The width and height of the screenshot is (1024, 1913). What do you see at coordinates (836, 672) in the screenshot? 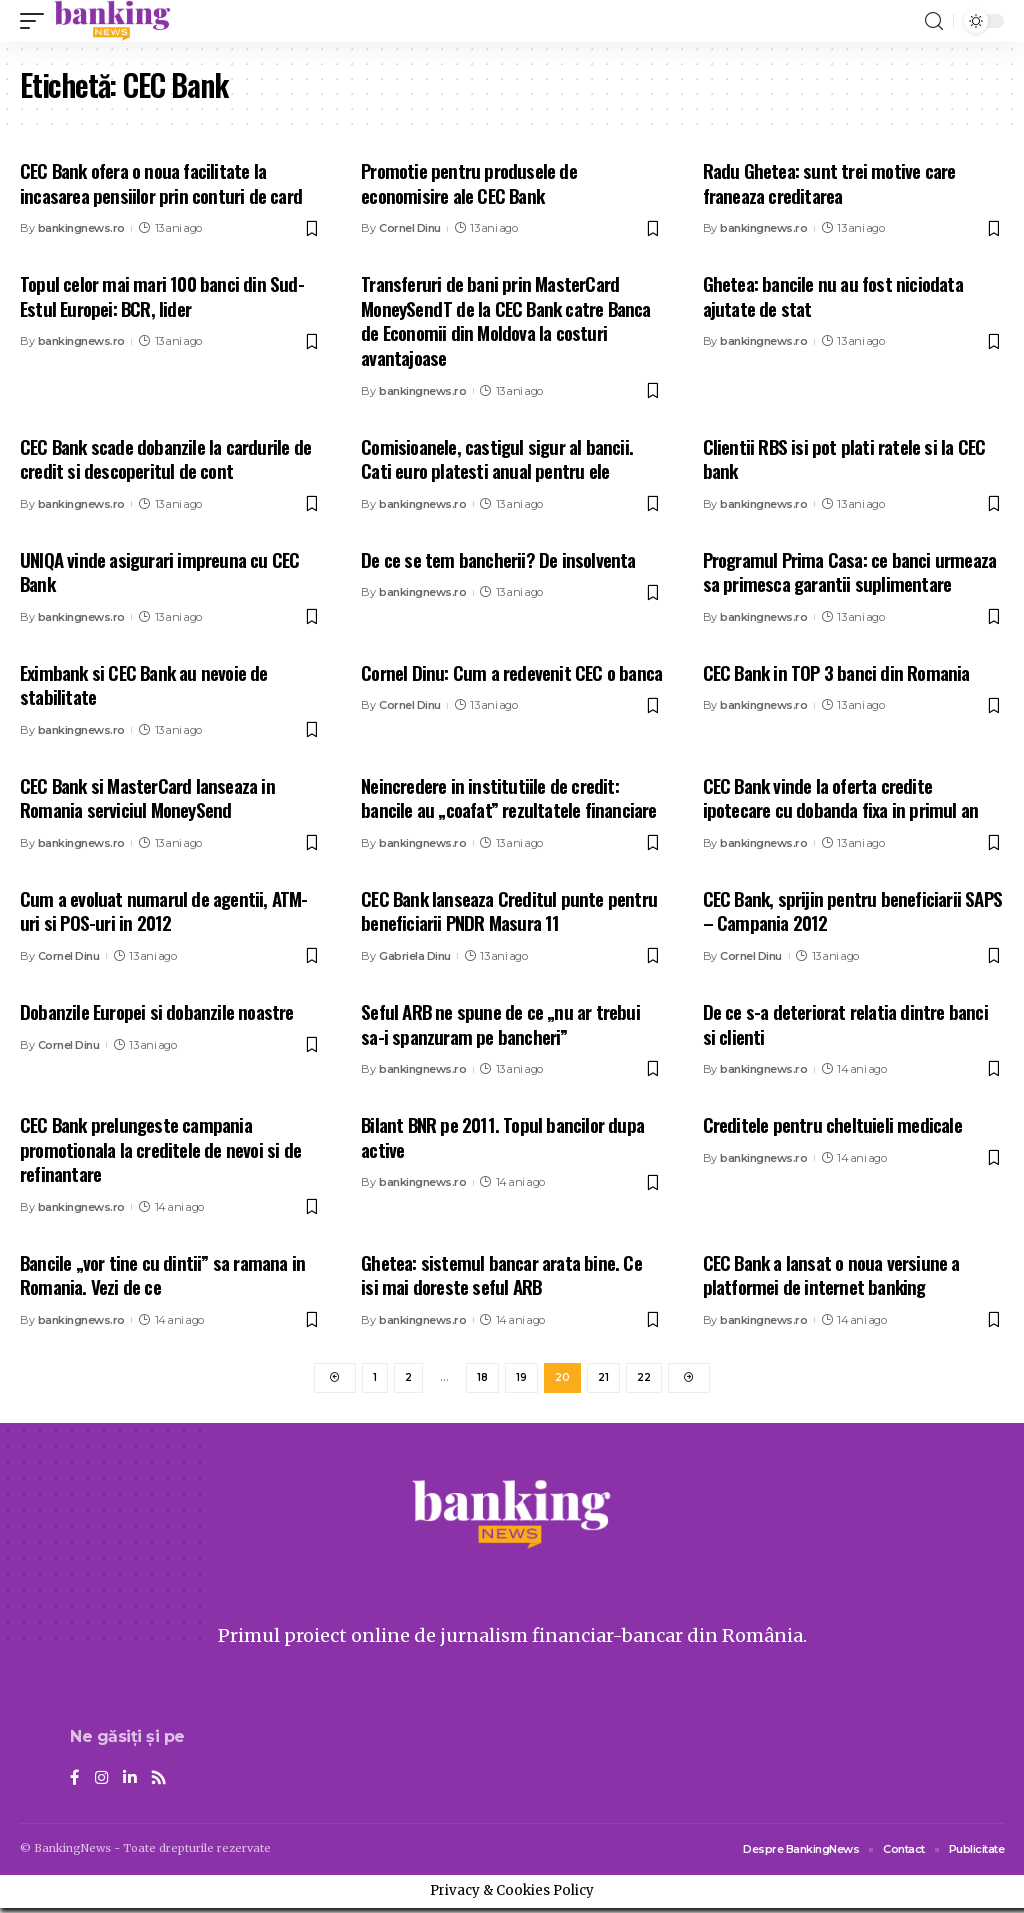
I see `CEC Bank in TOP 3 banci din Romania` at bounding box center [836, 672].